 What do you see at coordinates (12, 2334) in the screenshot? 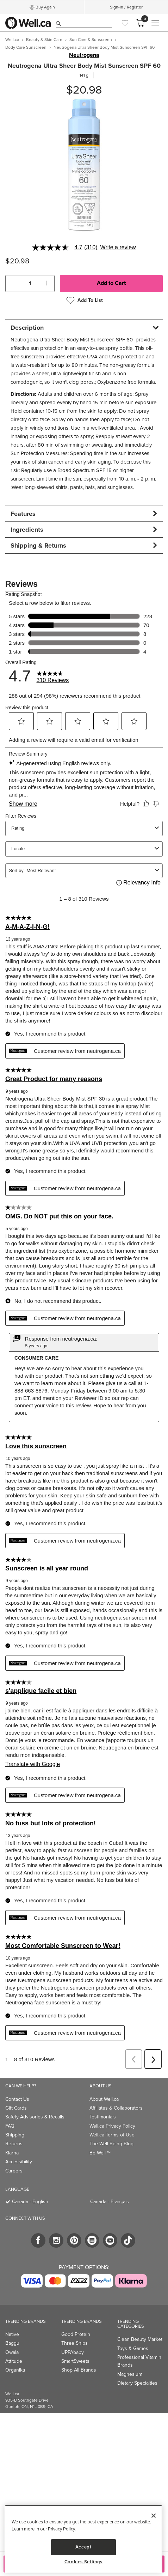
I see `Native` at bounding box center [12, 2334].